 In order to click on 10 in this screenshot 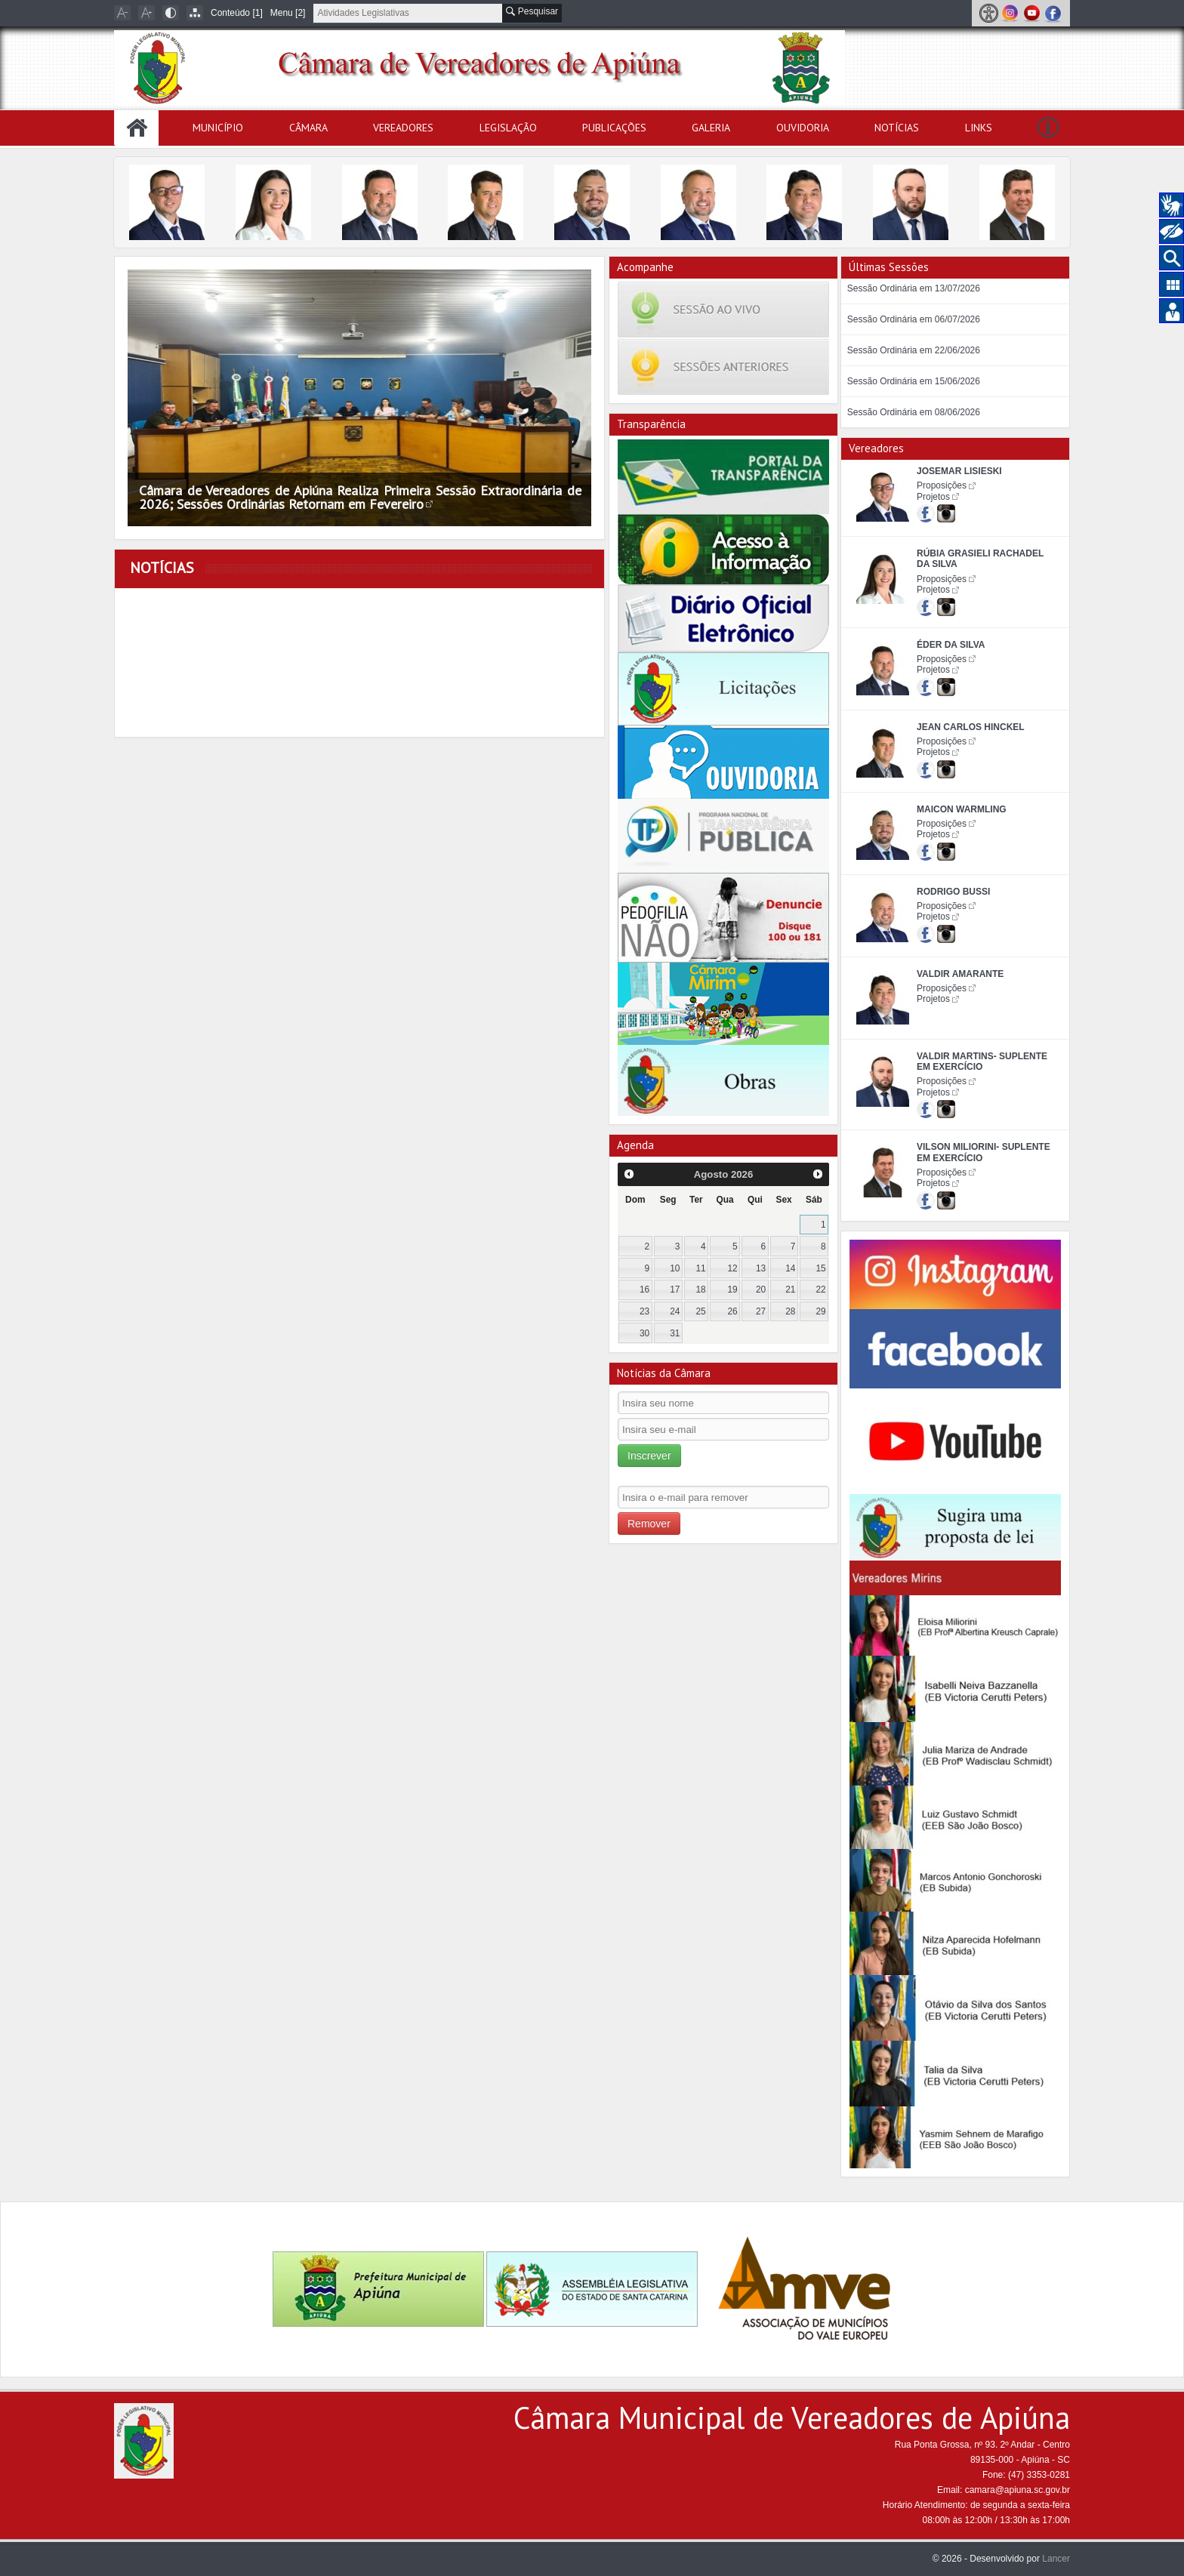, I will do `click(675, 1268)`.